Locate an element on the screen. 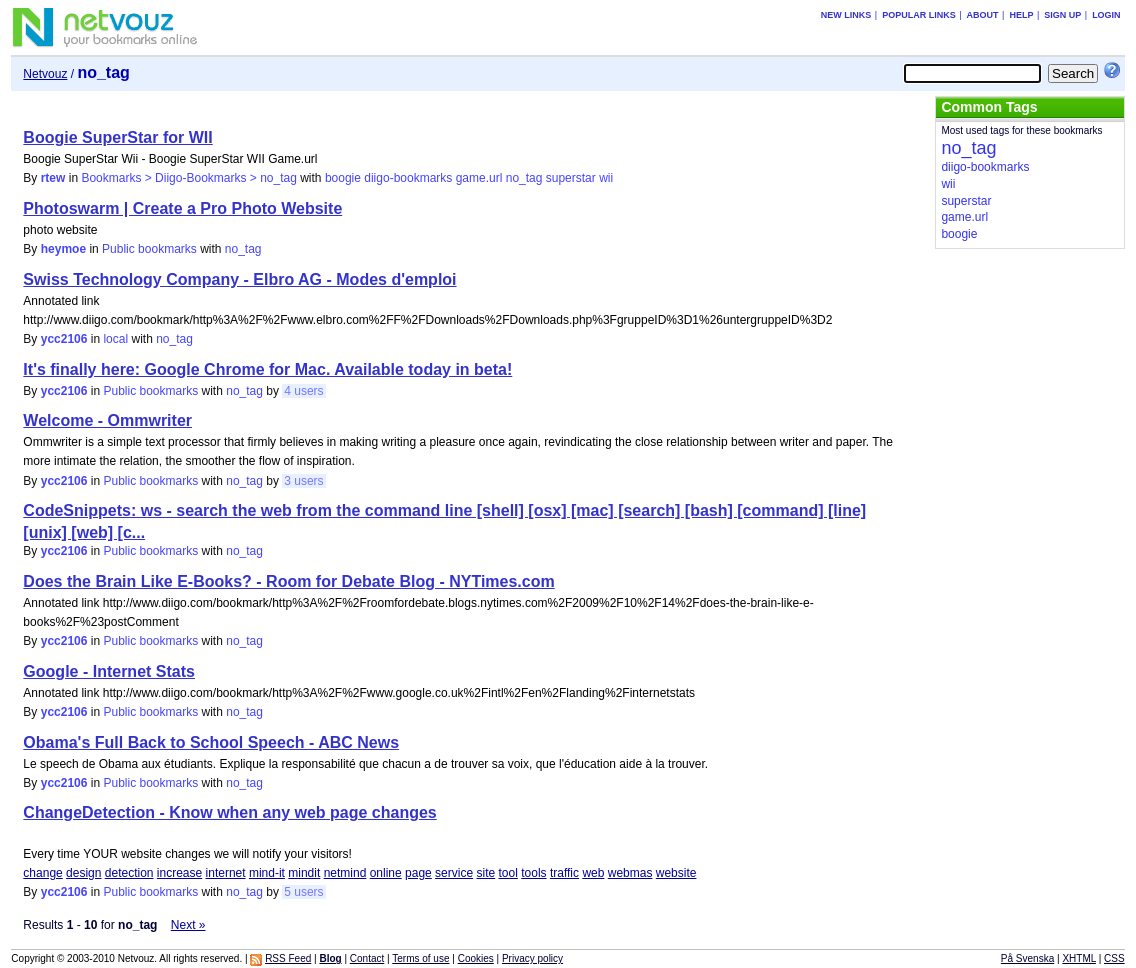 This screenshot has height=968, width=1136. ycc2106 is located at coordinates (64, 339).